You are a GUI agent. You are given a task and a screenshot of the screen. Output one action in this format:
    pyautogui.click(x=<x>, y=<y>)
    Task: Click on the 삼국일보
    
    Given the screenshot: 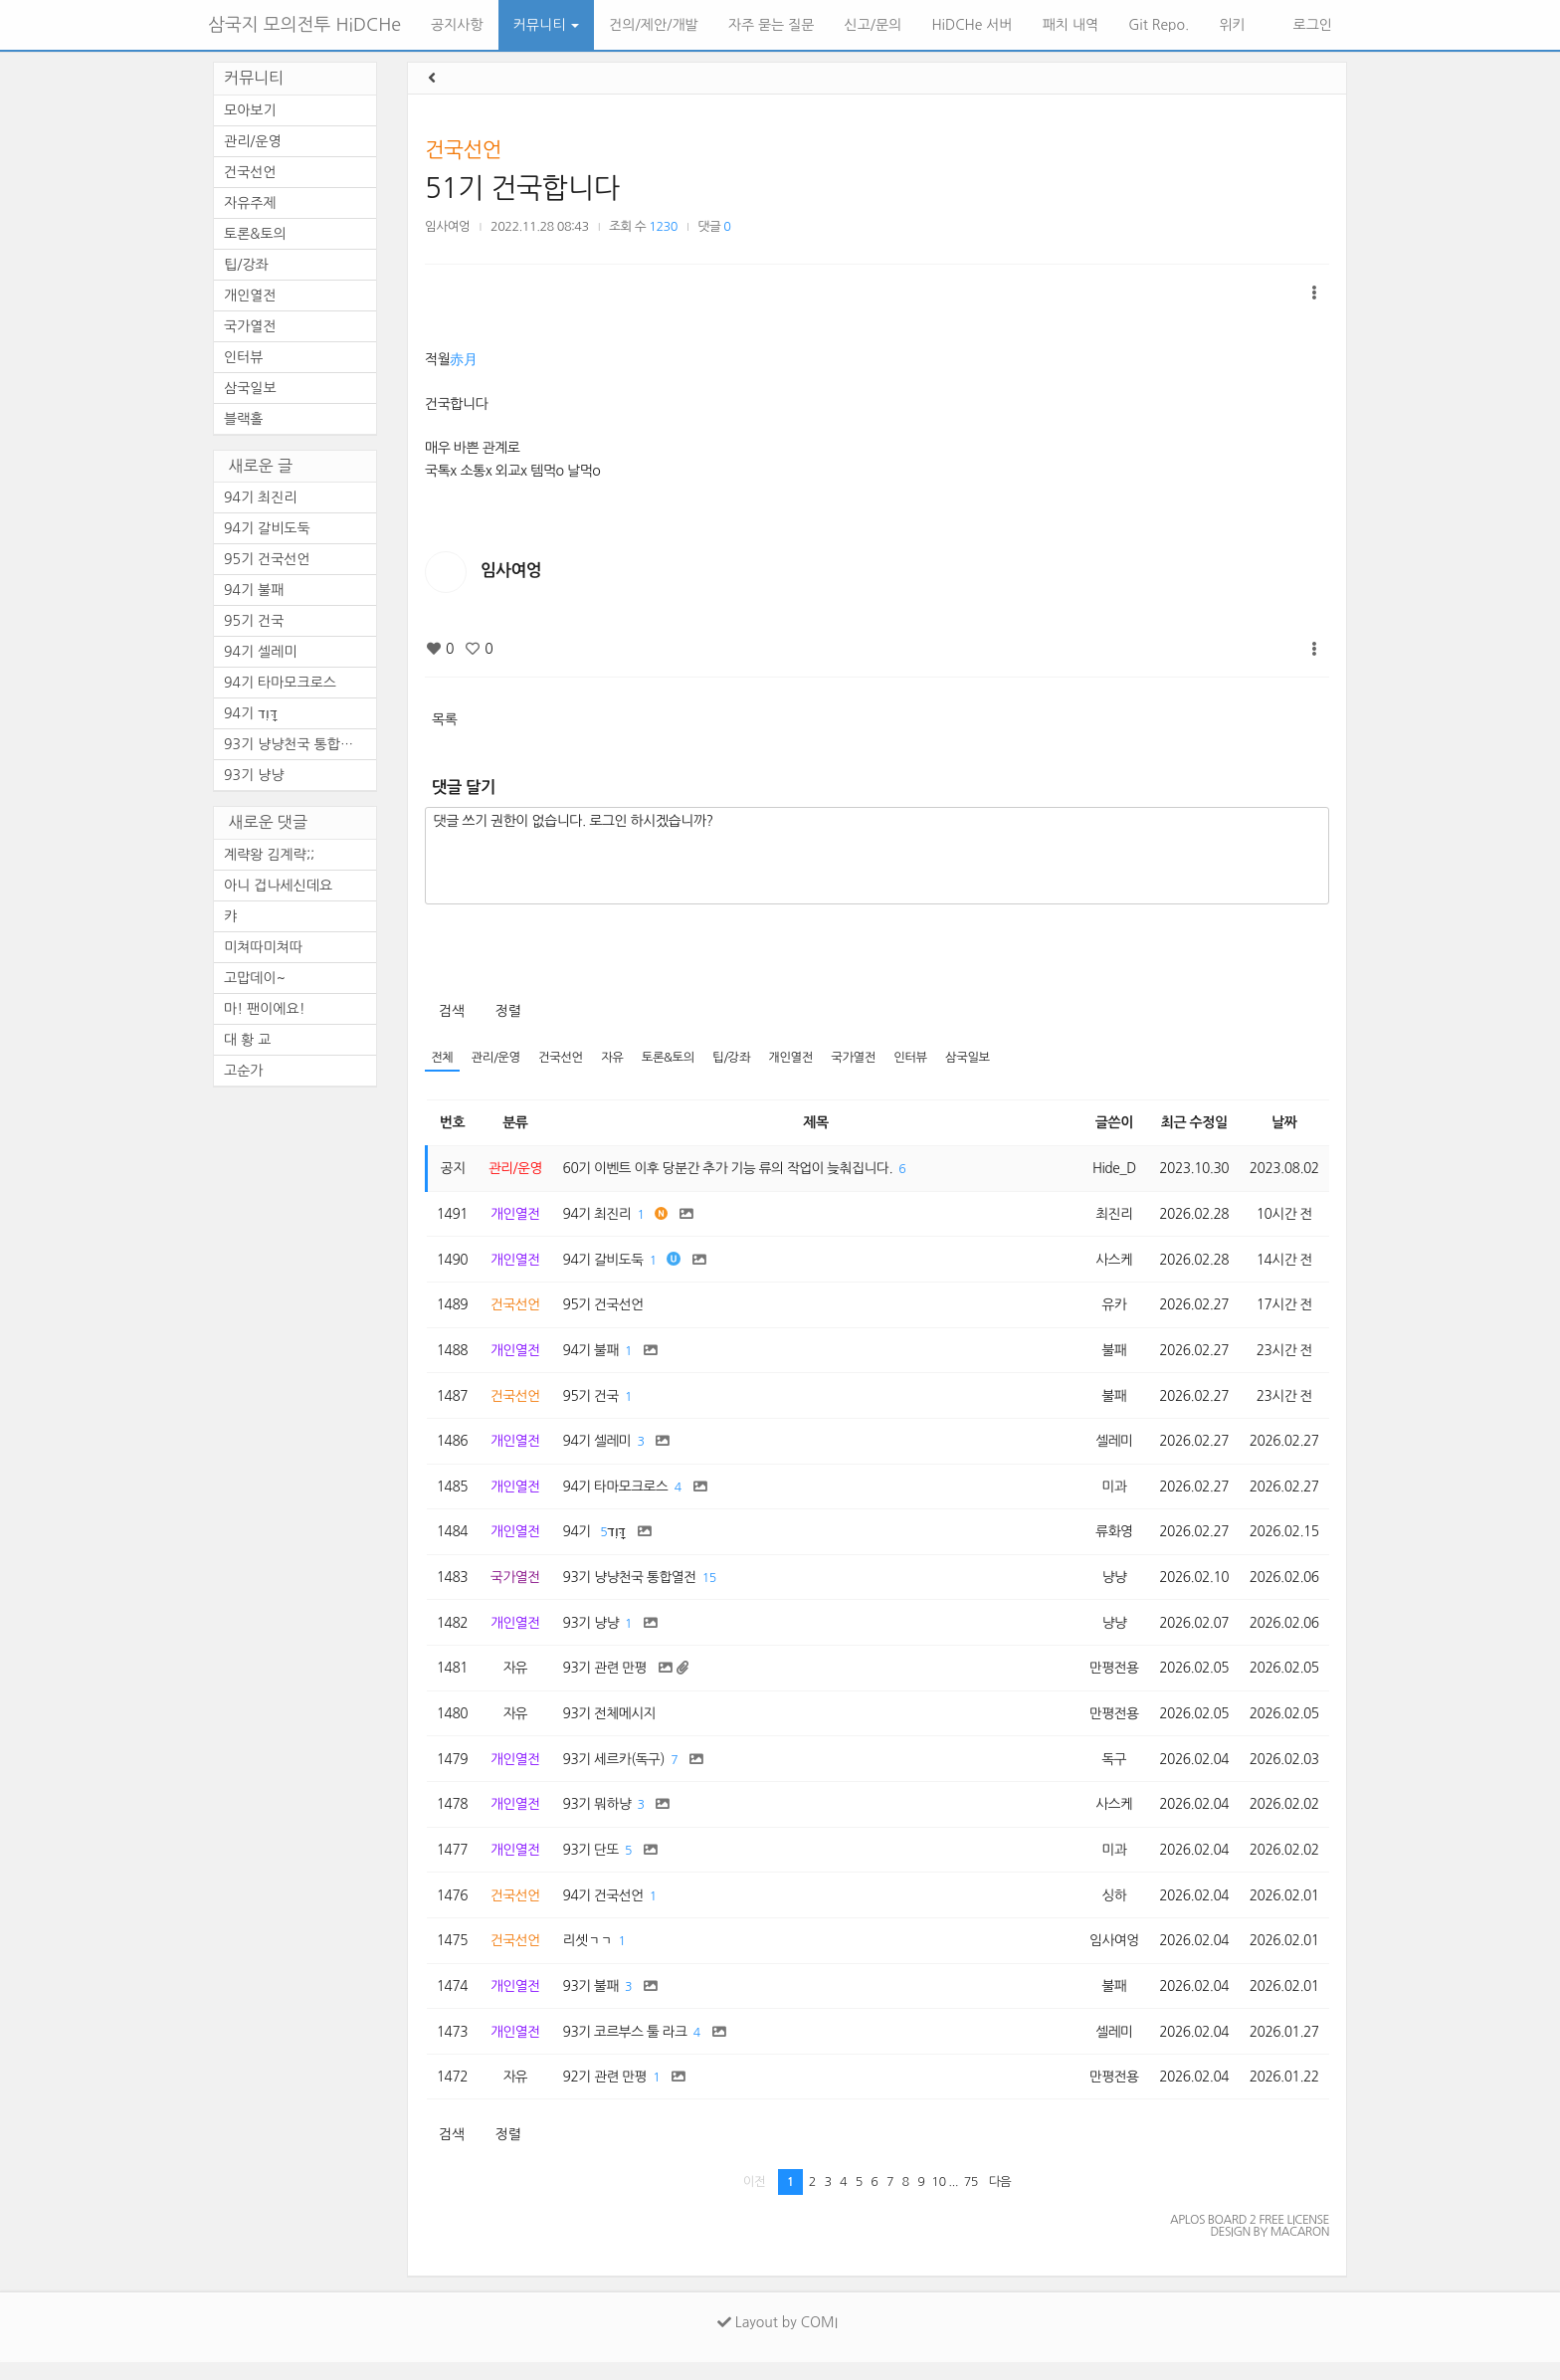 What is the action you would take?
    pyautogui.click(x=978, y=1058)
    